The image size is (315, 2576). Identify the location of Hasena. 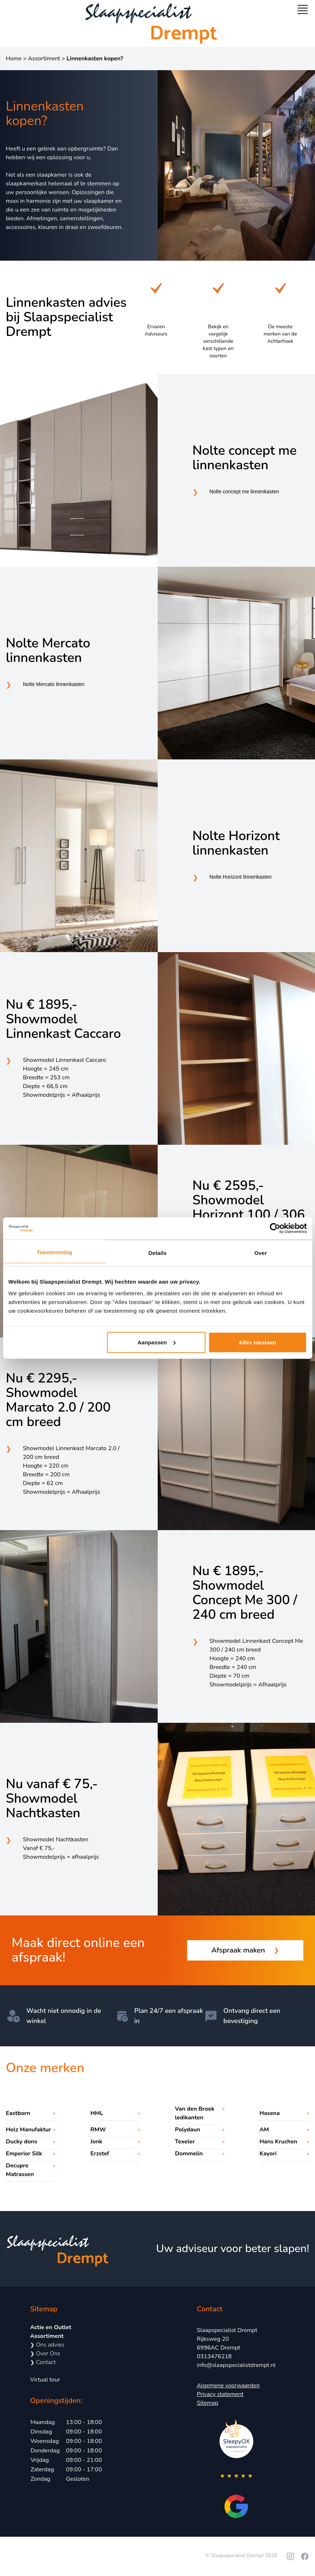
(269, 2113).